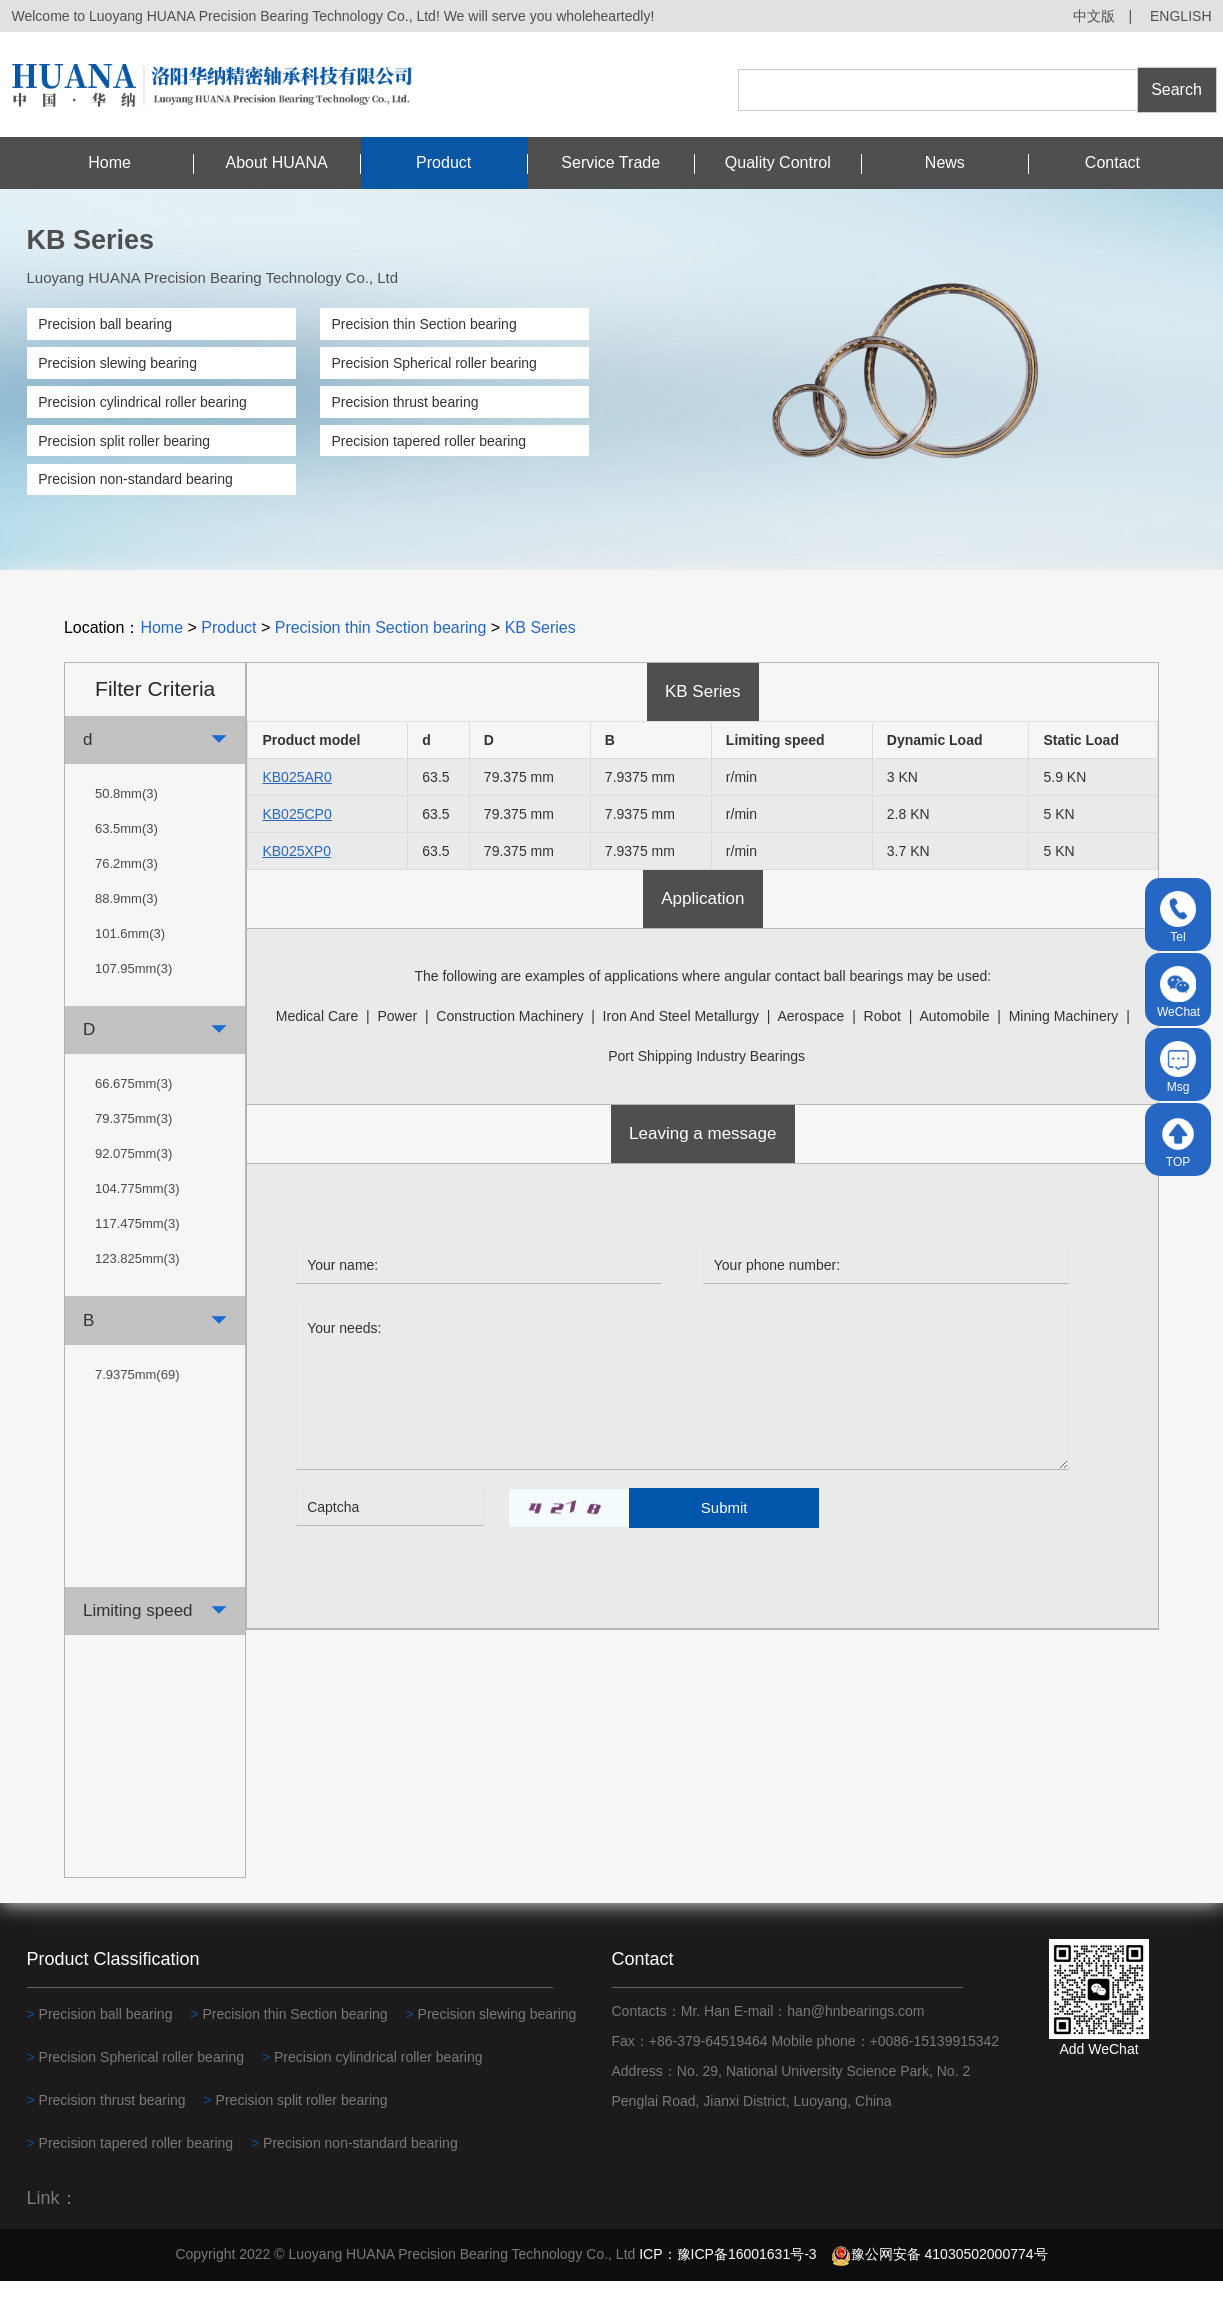 The image size is (1223, 2310). What do you see at coordinates (126, 822) in the screenshot?
I see `50.8mm(3)` at bounding box center [126, 822].